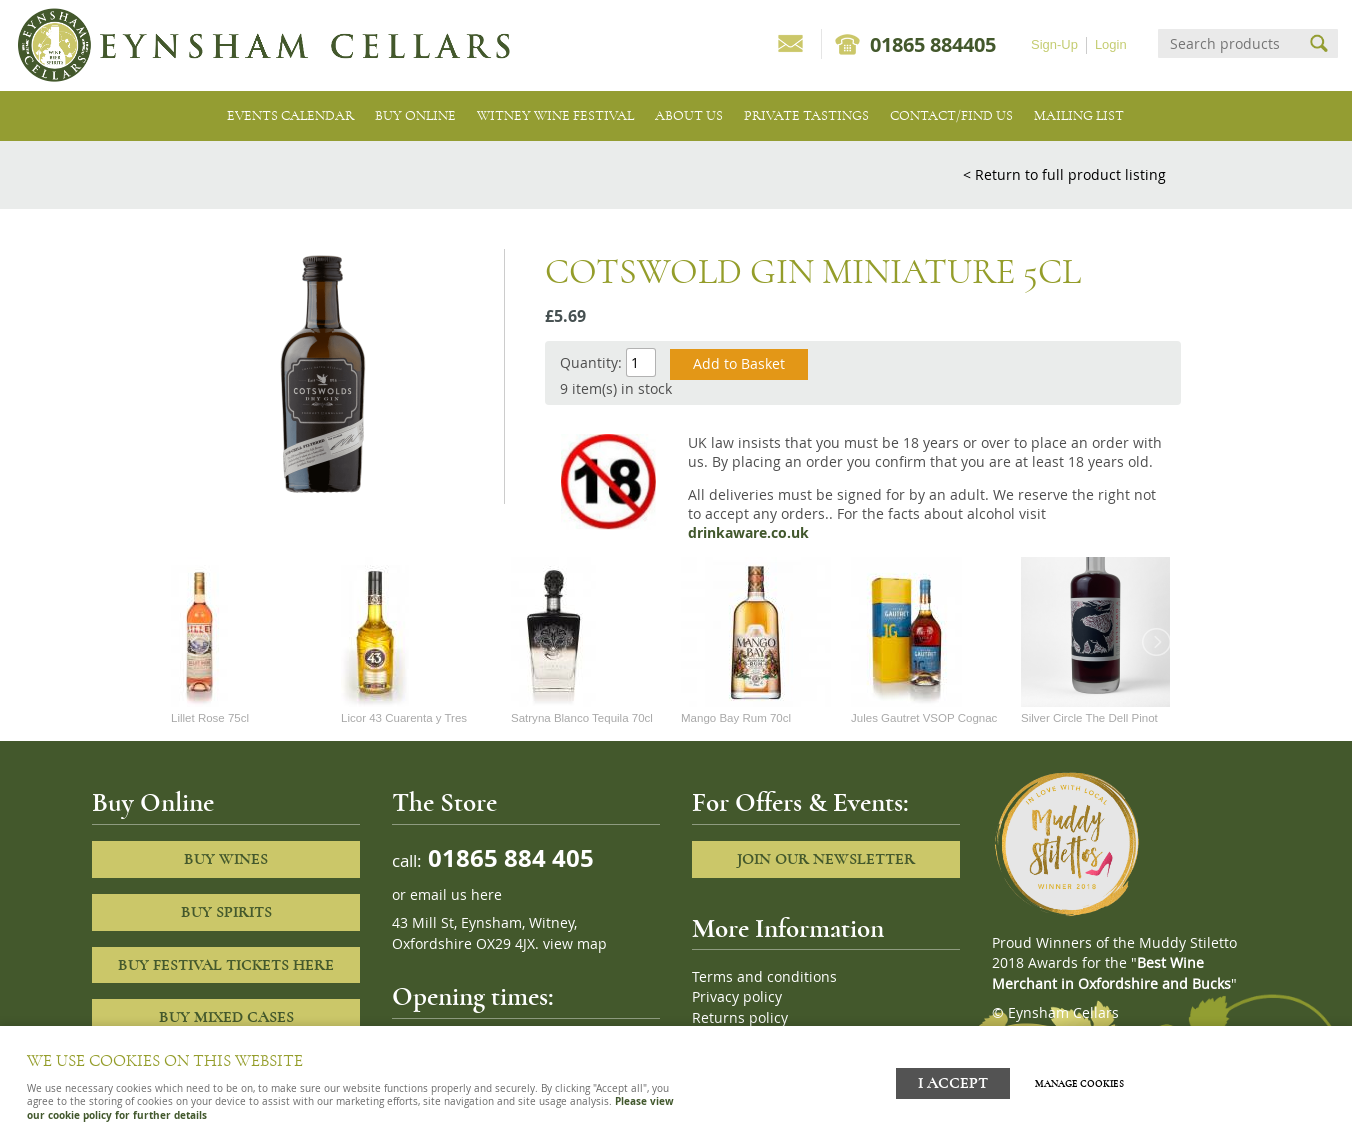 Image resolution: width=1352 pixels, height=1141 pixels. Describe the element at coordinates (1111, 44) in the screenshot. I see `Login` at that location.